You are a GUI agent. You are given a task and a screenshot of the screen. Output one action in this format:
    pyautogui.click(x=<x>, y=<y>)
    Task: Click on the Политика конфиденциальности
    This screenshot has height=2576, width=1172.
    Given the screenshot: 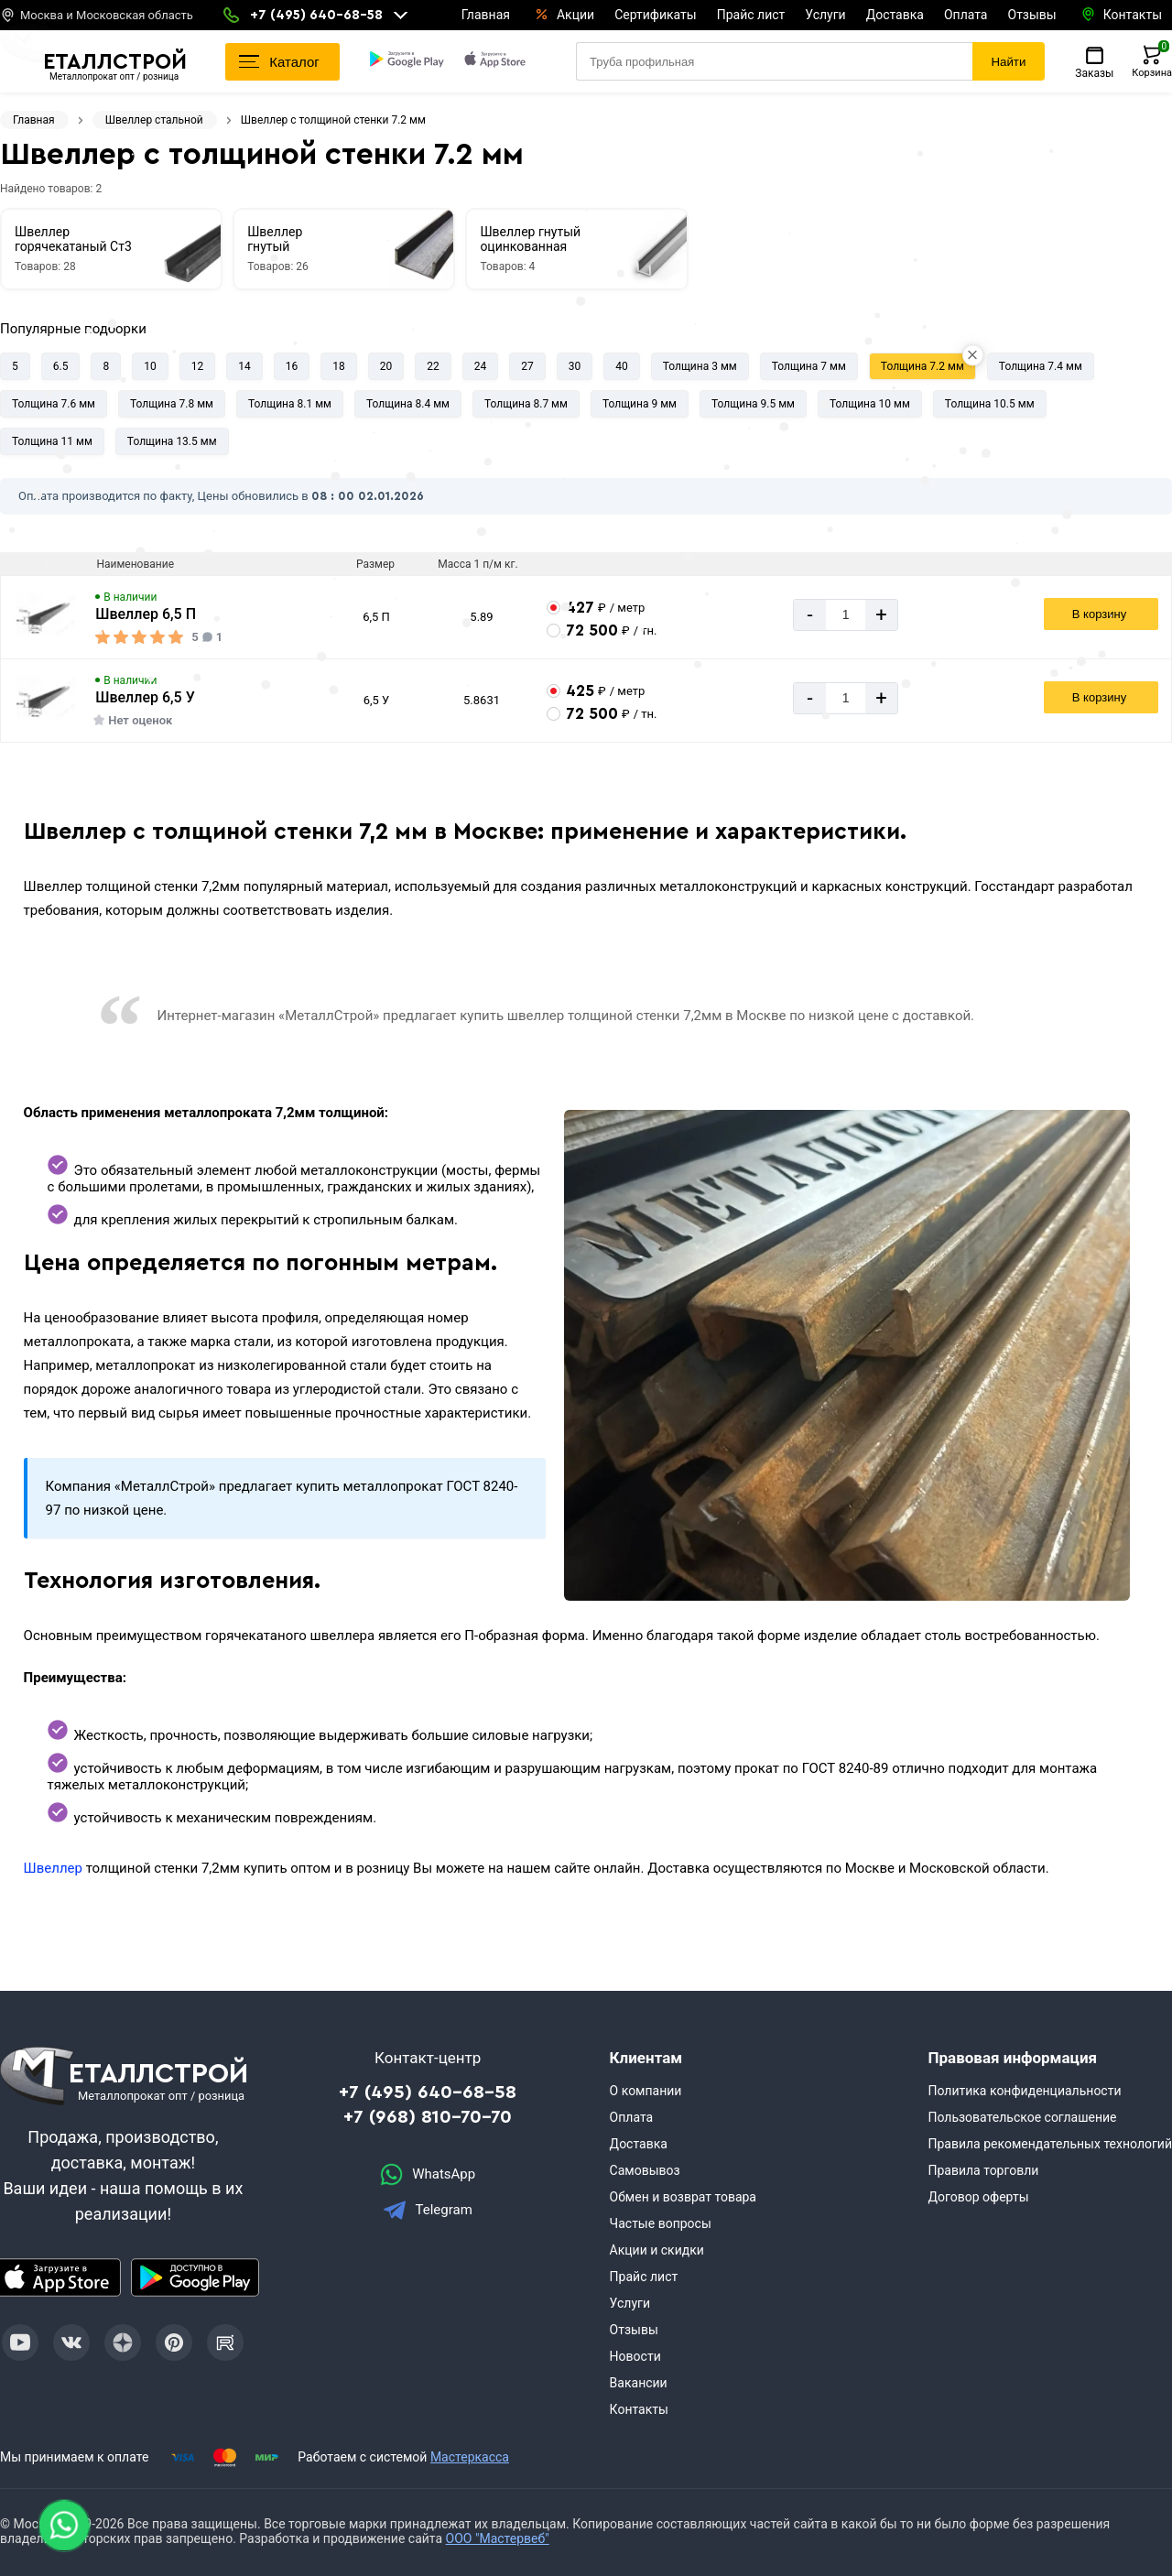 What is the action you would take?
    pyautogui.click(x=1024, y=2090)
    